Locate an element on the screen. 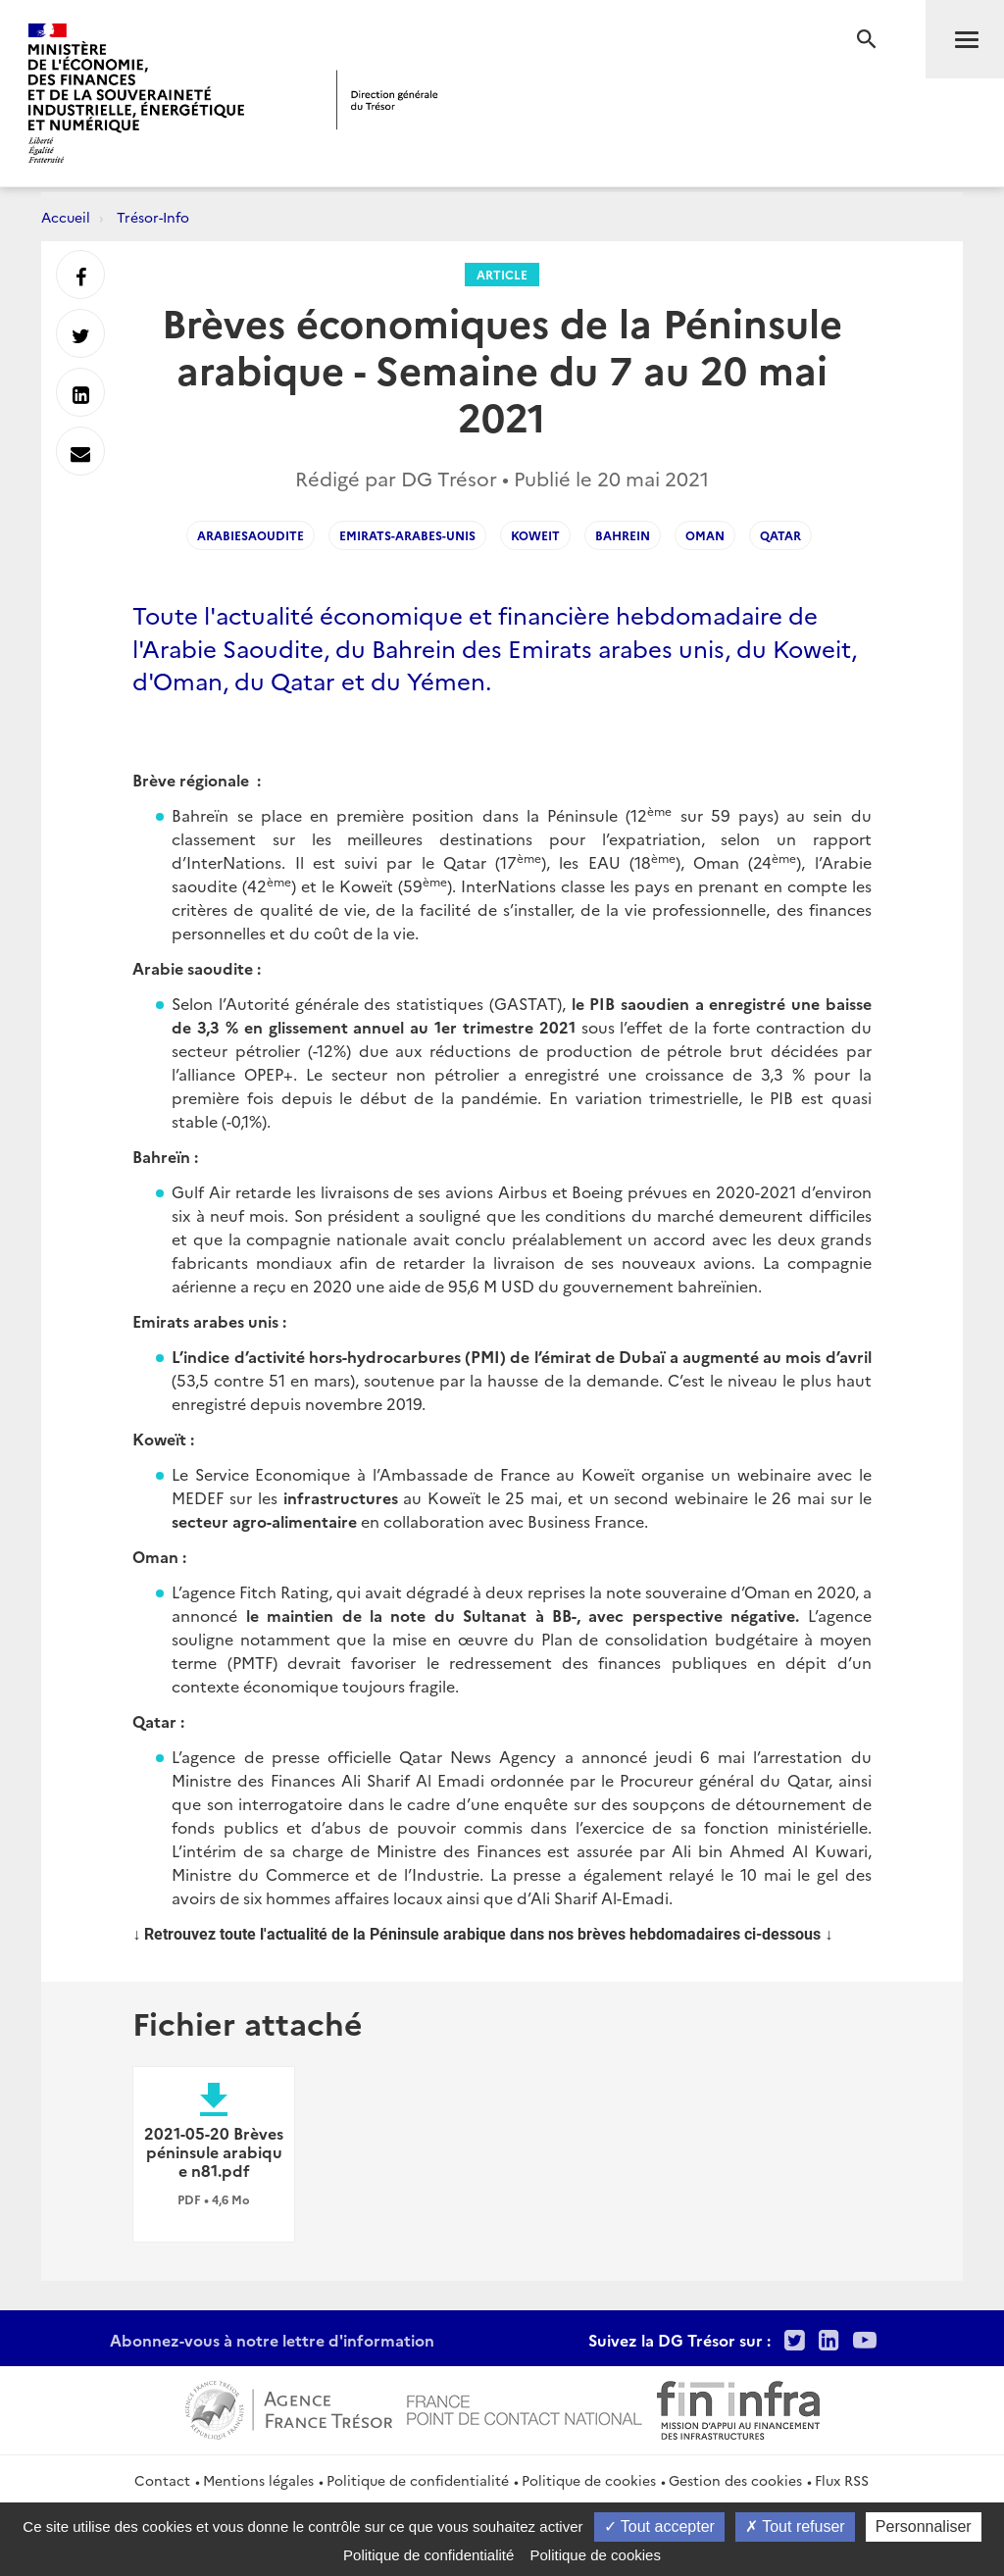 Image resolution: width=1004 pixels, height=2576 pixels. oman is located at coordinates (705, 535).